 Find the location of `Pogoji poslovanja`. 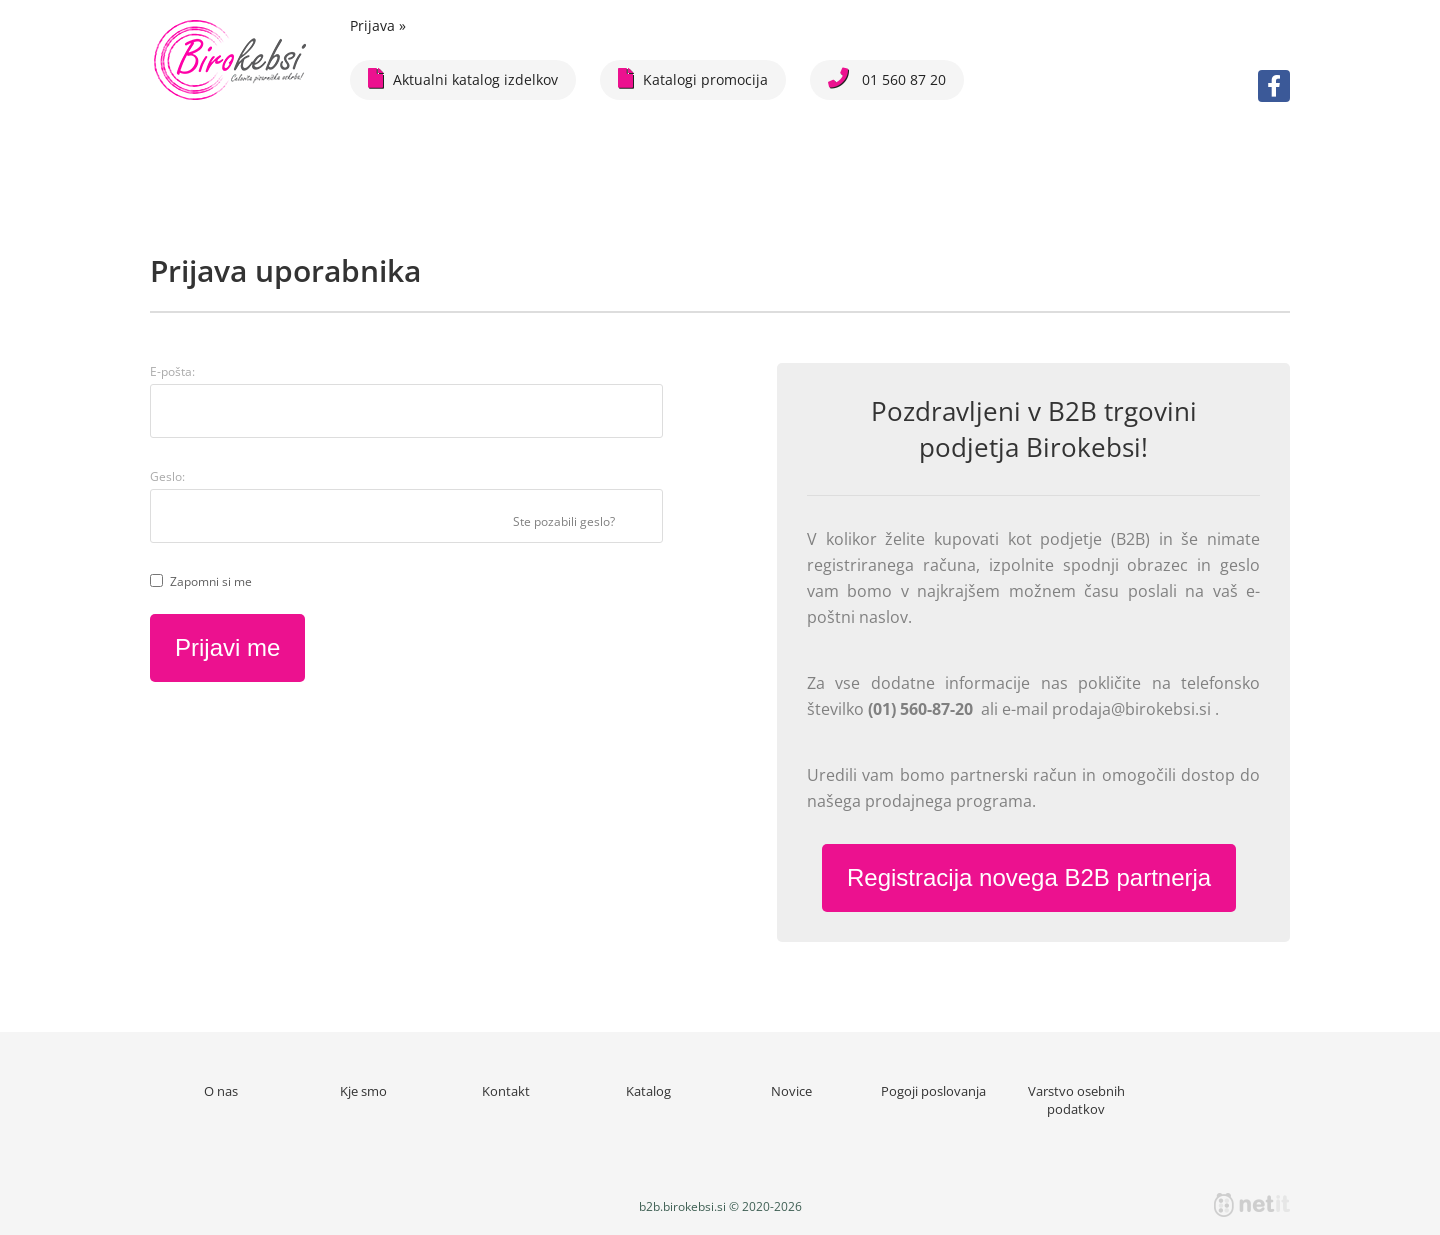

Pogoji poslovanja is located at coordinates (933, 1091).